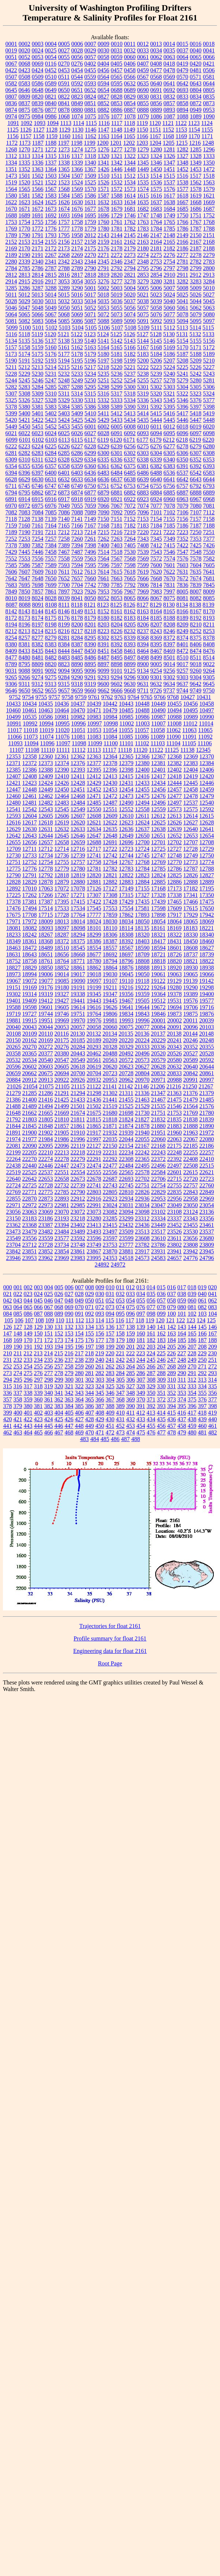 This screenshot has width=220, height=2576. Describe the element at coordinates (169, 657) in the screenshot. I see `8501` at that location.